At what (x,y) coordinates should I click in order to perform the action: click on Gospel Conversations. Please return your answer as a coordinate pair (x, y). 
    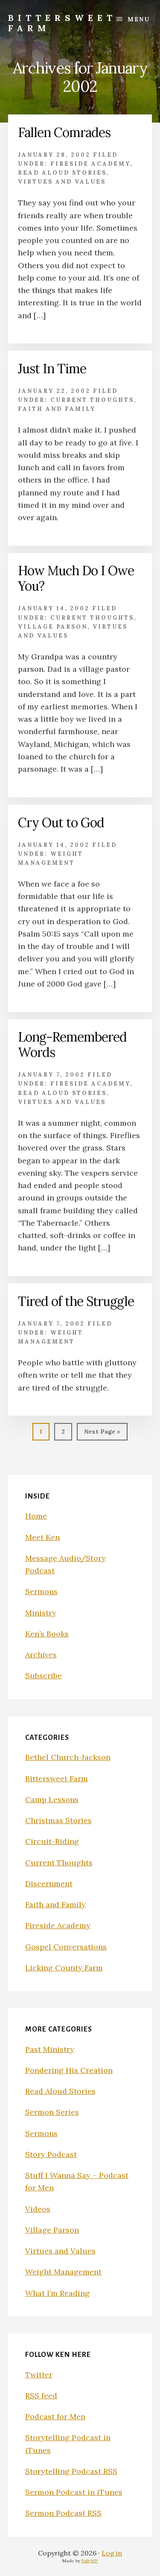
    Looking at the image, I should click on (66, 1947).